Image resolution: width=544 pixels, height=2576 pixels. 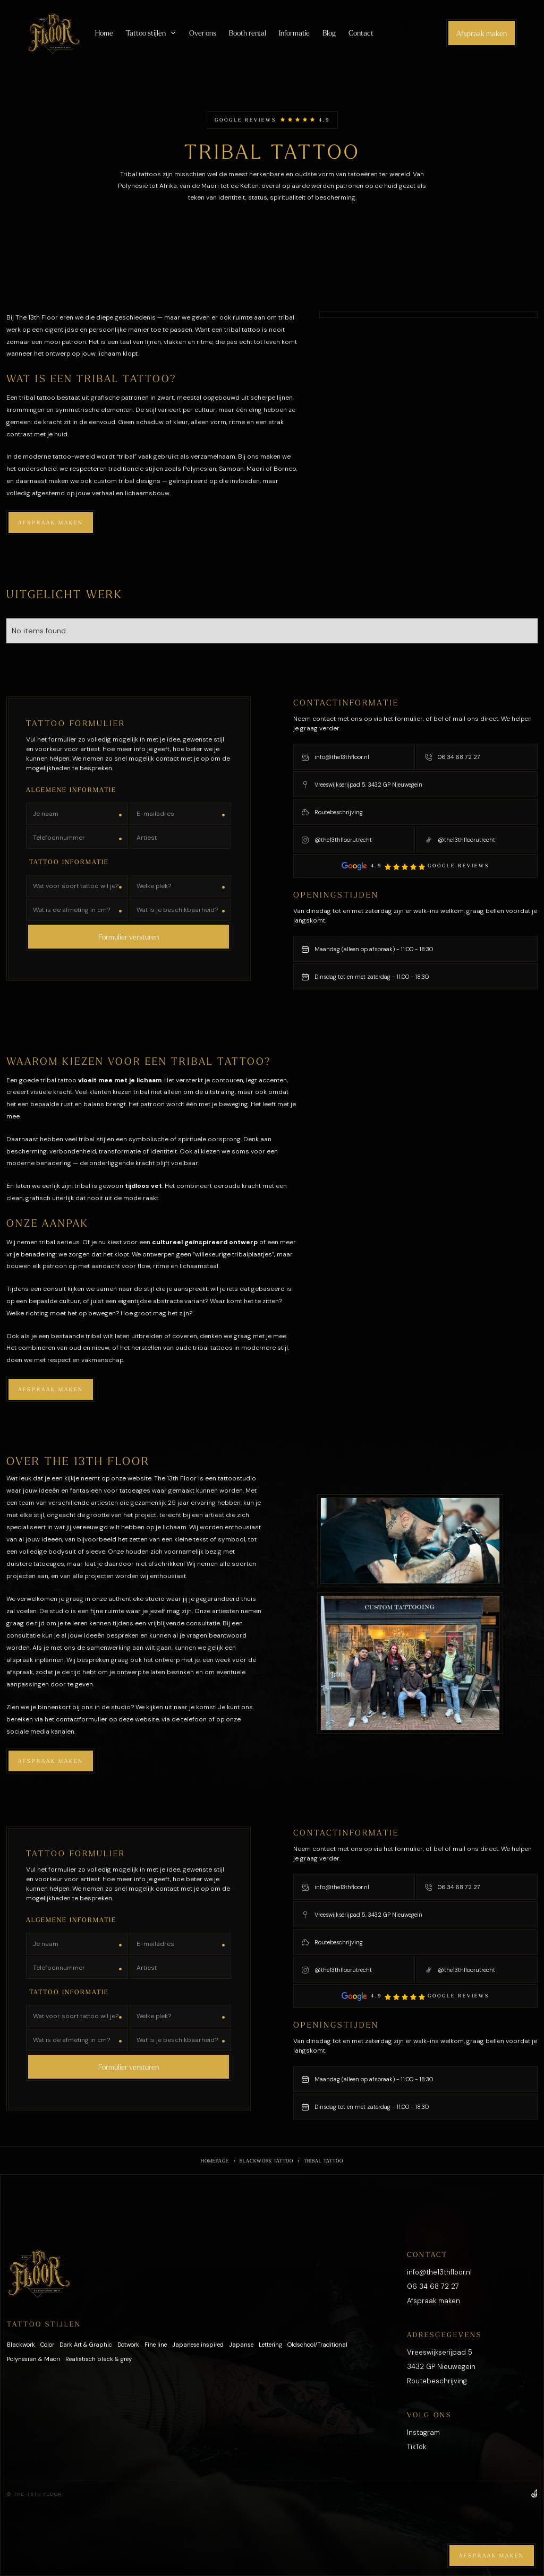 I want to click on Booth rental, so click(x=247, y=32).